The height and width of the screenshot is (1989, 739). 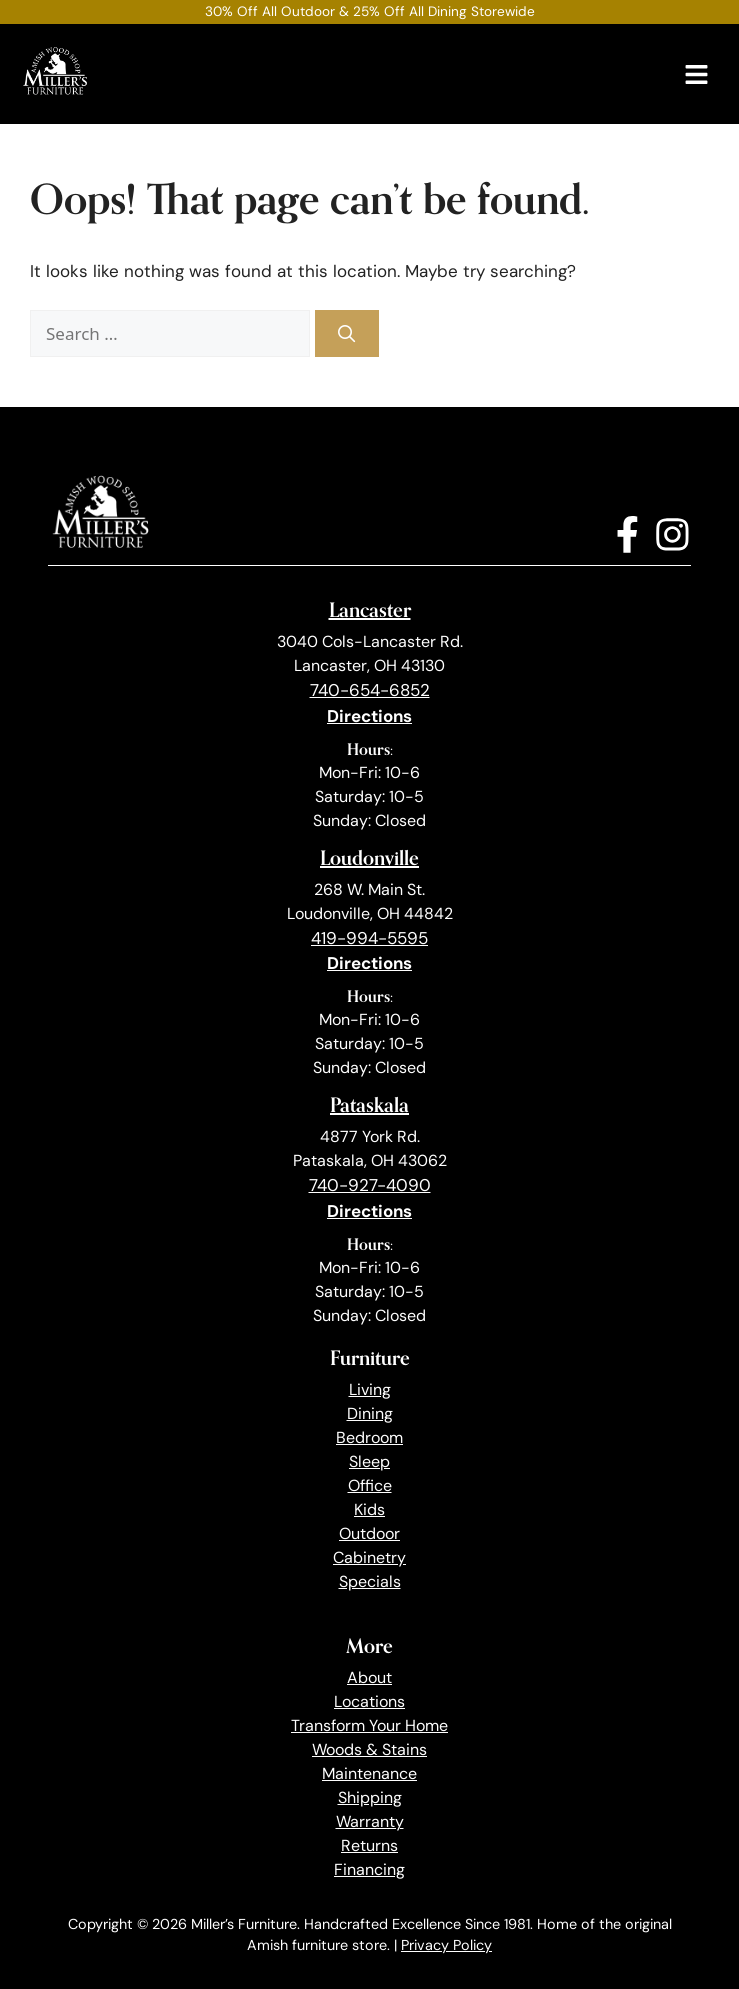 I want to click on Locations, so click(x=369, y=1701).